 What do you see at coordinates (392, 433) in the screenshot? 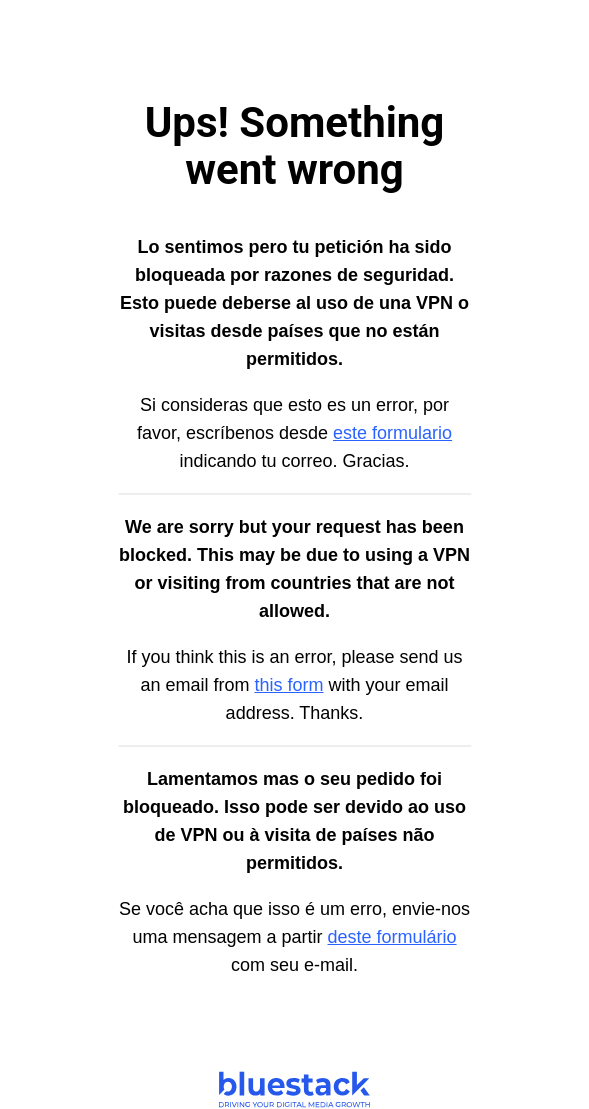
I see `este formulario` at bounding box center [392, 433].